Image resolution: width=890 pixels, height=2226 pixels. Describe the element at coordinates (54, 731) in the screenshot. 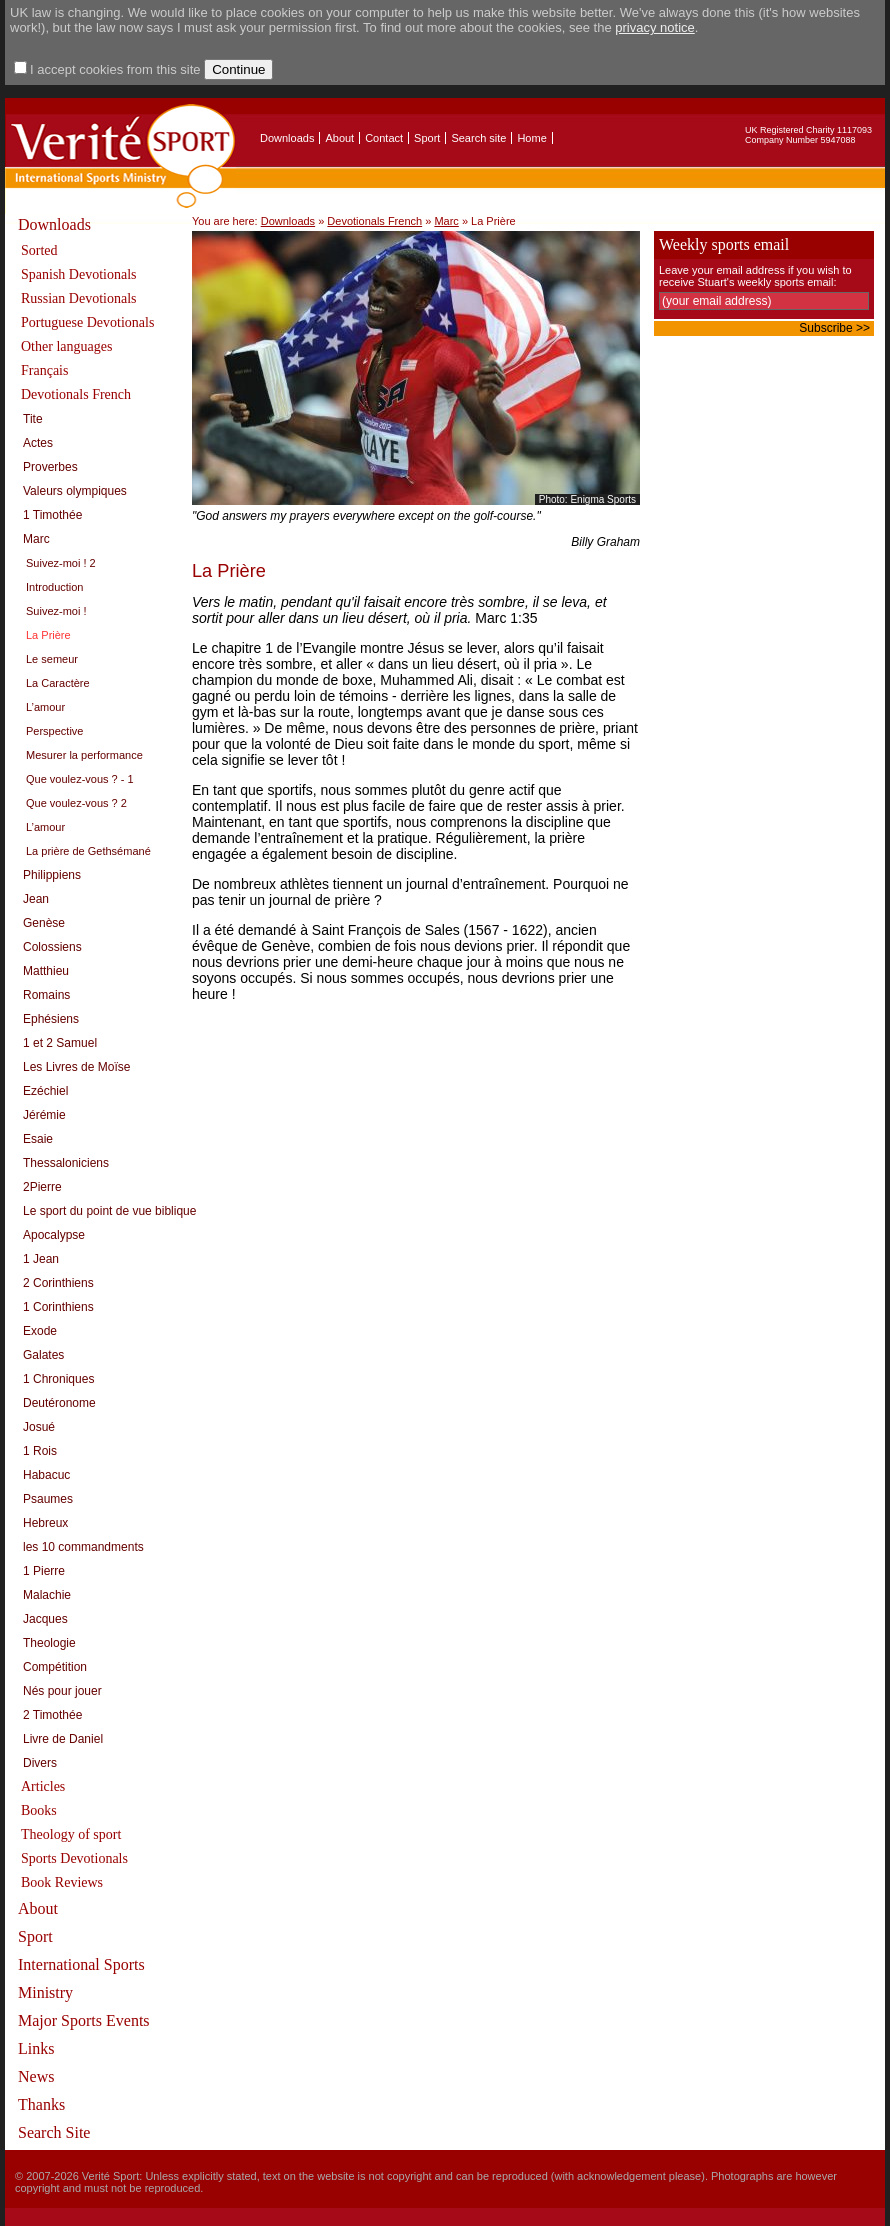

I see `Perspective` at that location.